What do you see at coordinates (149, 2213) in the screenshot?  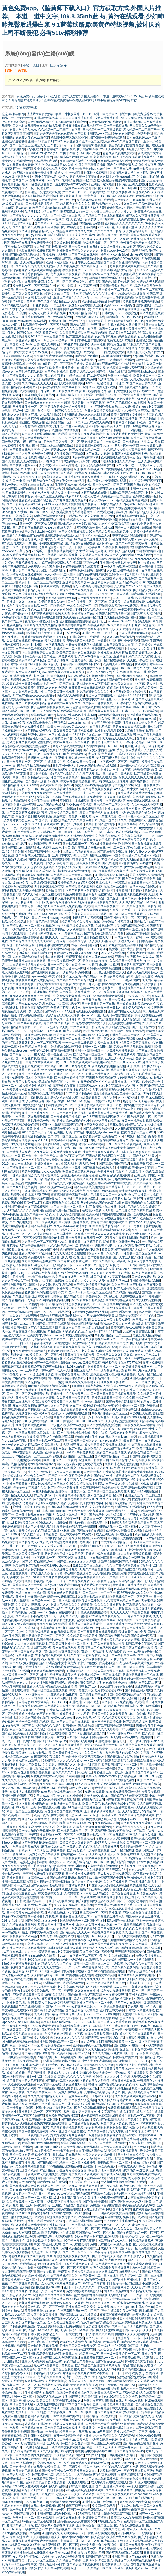 I see `波多野结衣高潮尿喷` at bounding box center [149, 2213].